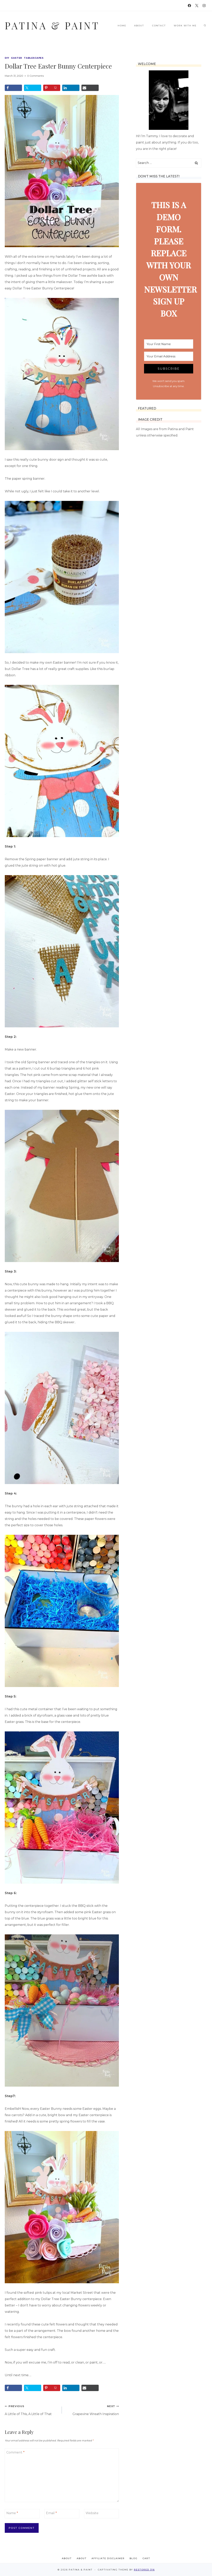 The image size is (212, 2576). Describe the element at coordinates (108, 2558) in the screenshot. I see `Affiliate Disclaimer` at that location.